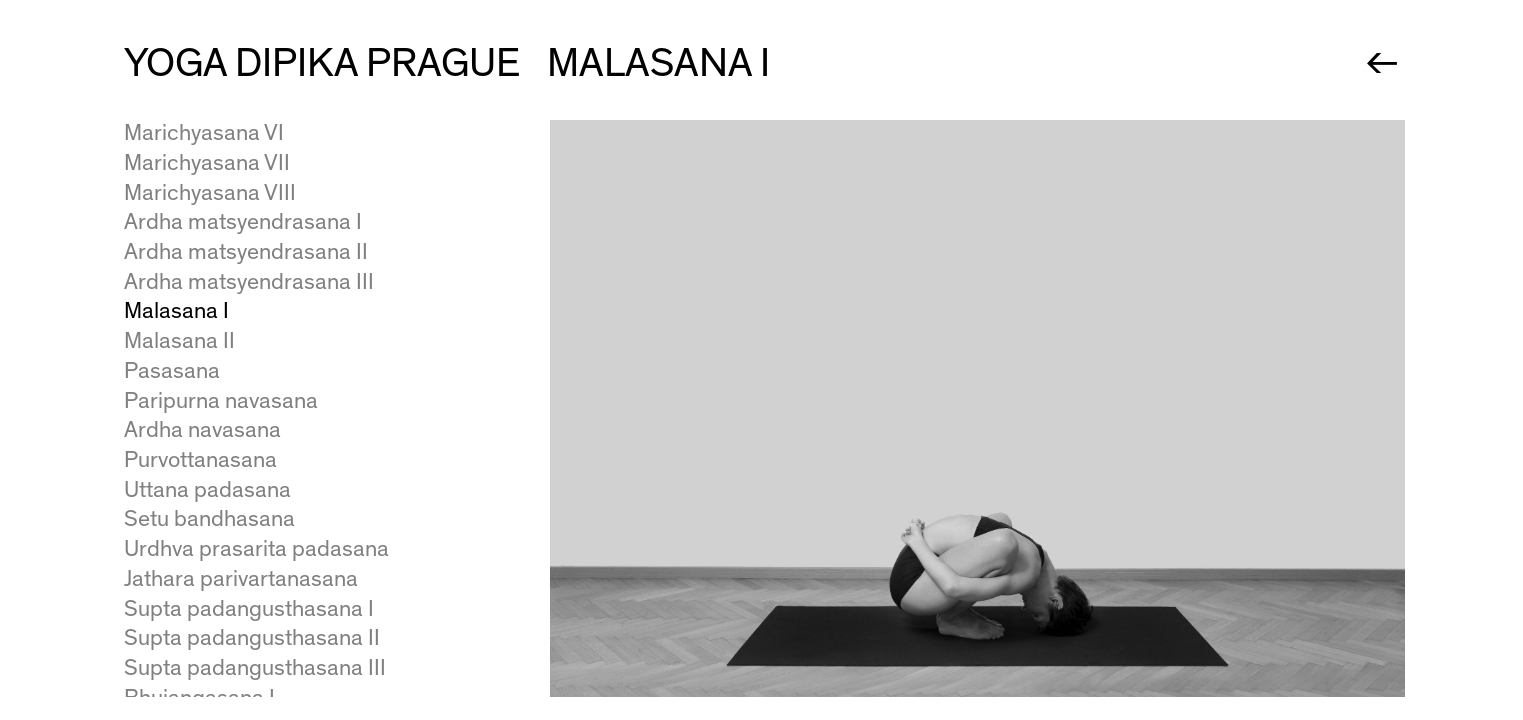  What do you see at coordinates (179, 341) in the screenshot?
I see `Malasana II` at bounding box center [179, 341].